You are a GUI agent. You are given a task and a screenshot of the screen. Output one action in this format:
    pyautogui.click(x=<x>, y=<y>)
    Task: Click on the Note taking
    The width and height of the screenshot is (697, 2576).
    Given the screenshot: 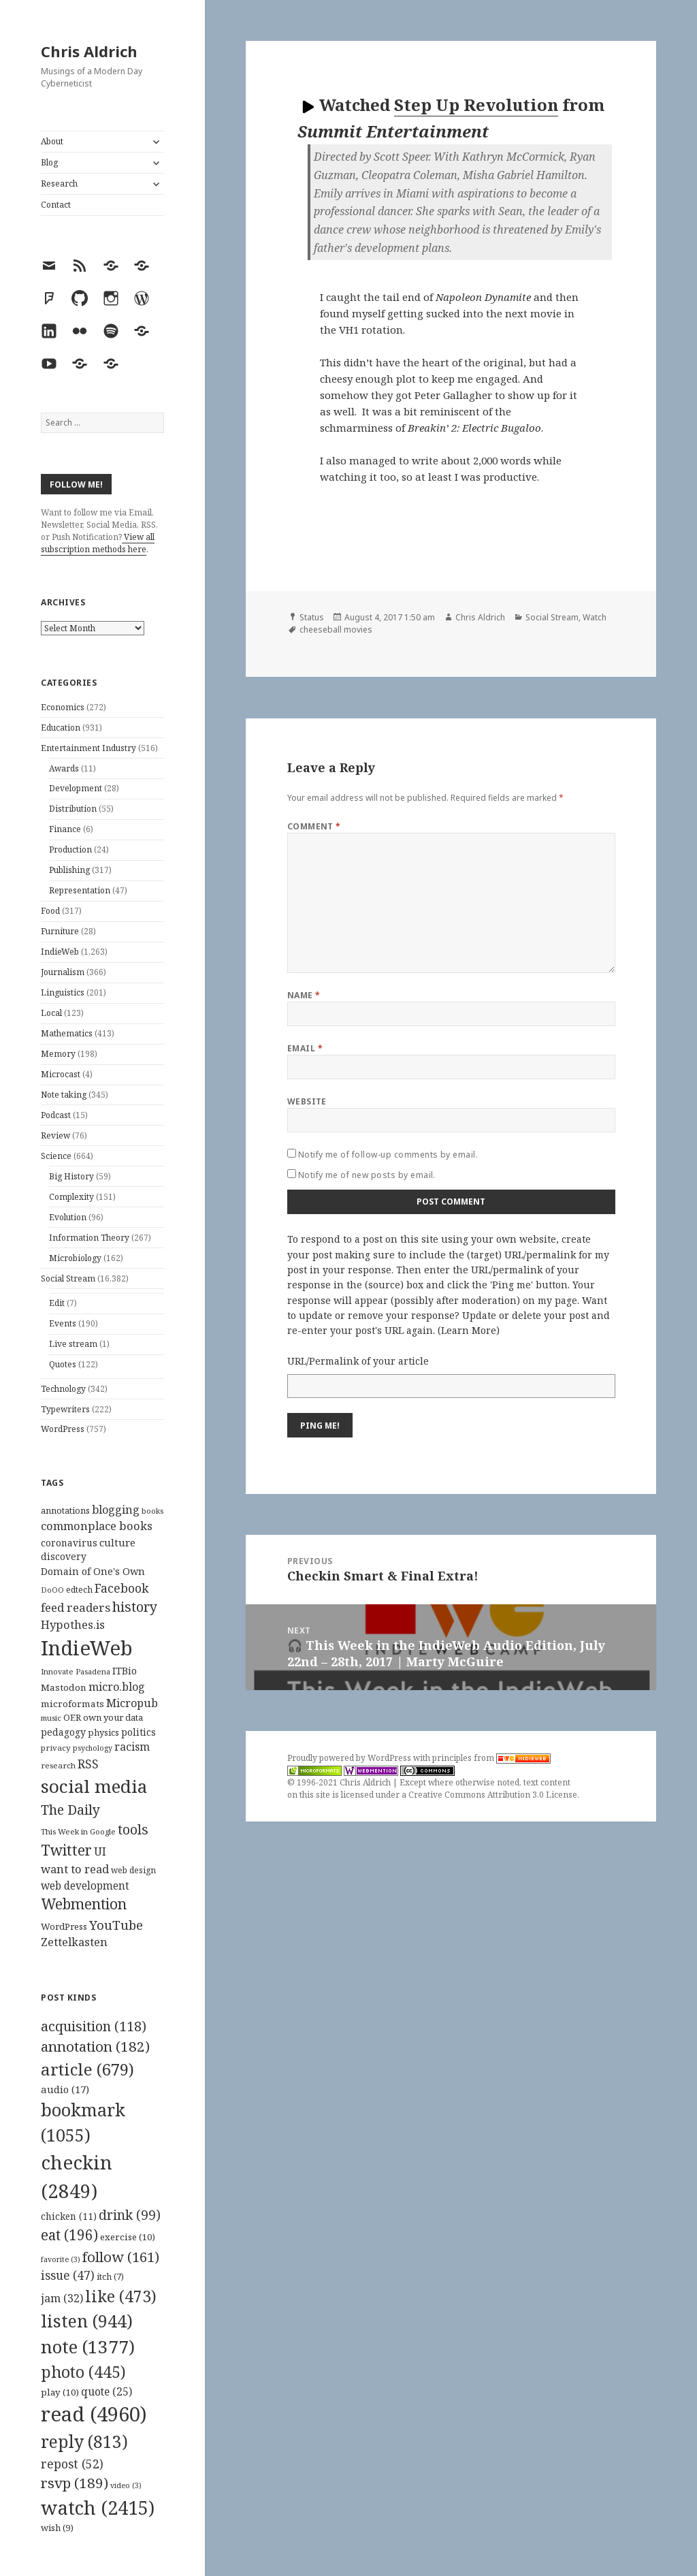 What is the action you would take?
    pyautogui.click(x=63, y=1094)
    